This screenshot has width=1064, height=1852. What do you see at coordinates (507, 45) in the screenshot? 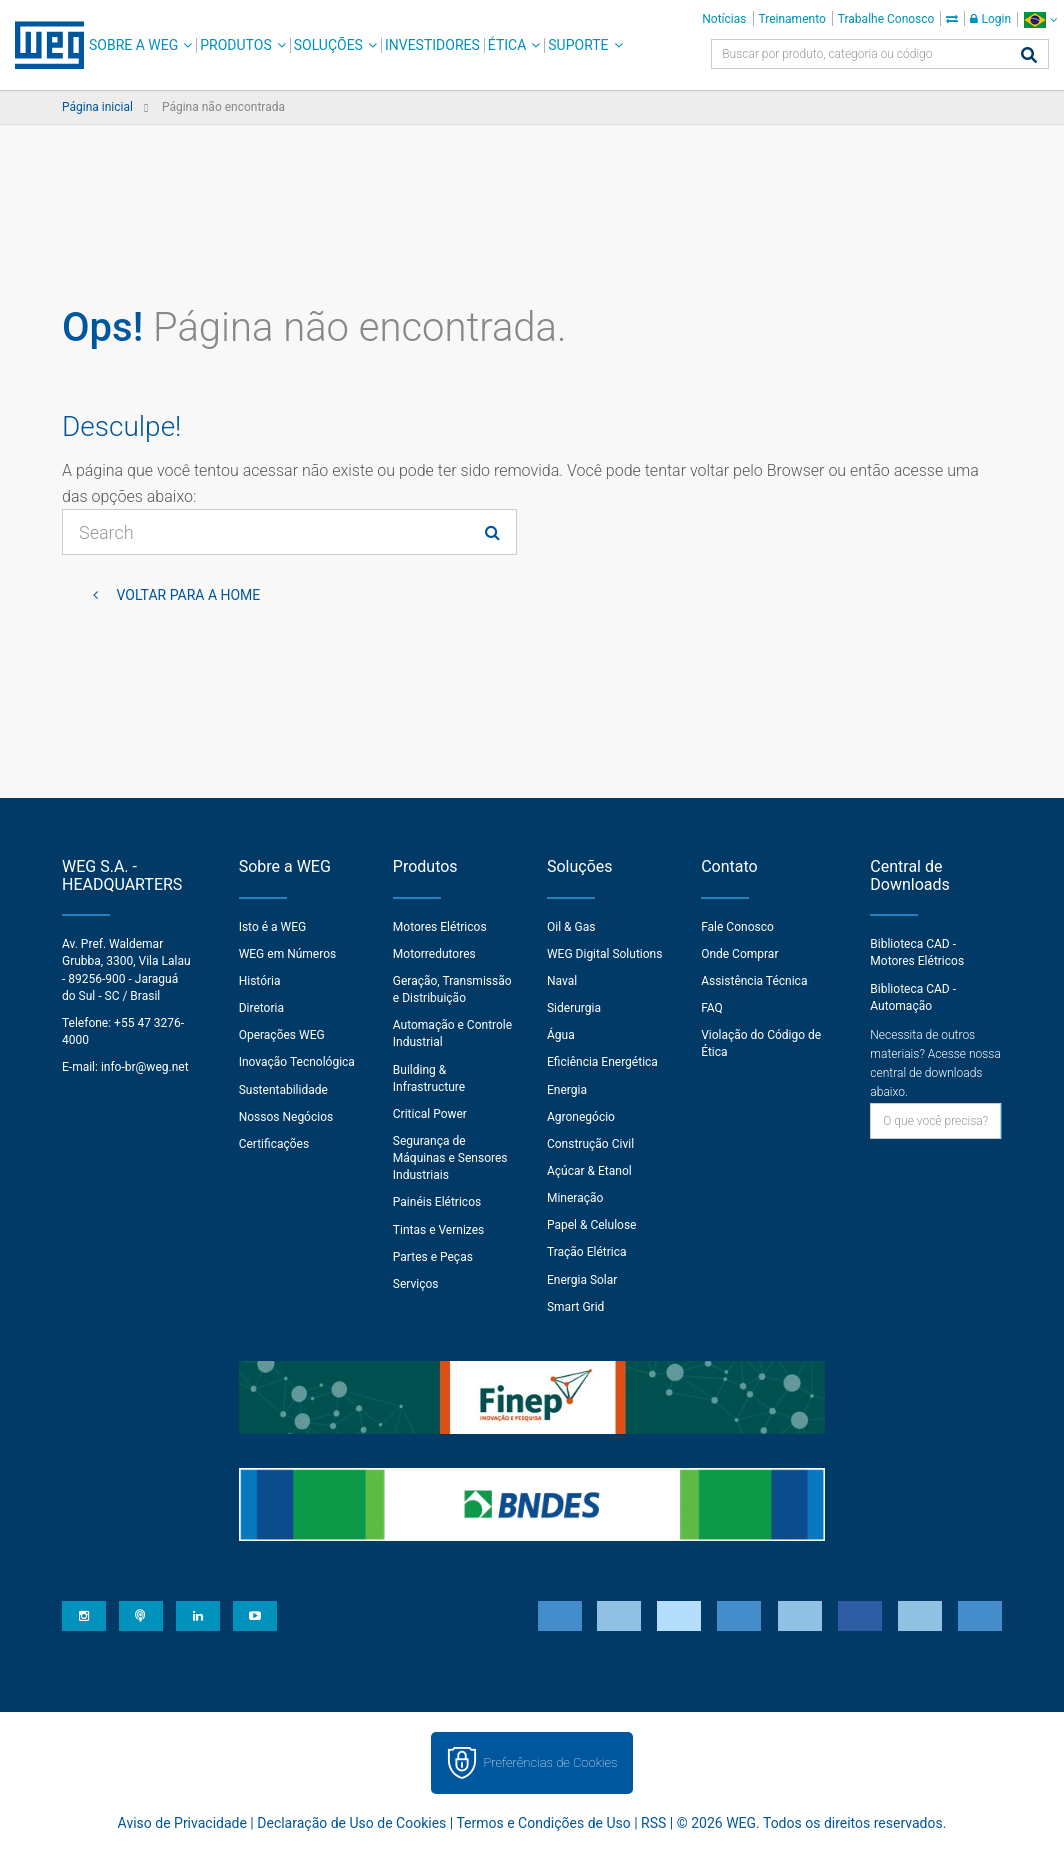
I see `Ética` at bounding box center [507, 45].